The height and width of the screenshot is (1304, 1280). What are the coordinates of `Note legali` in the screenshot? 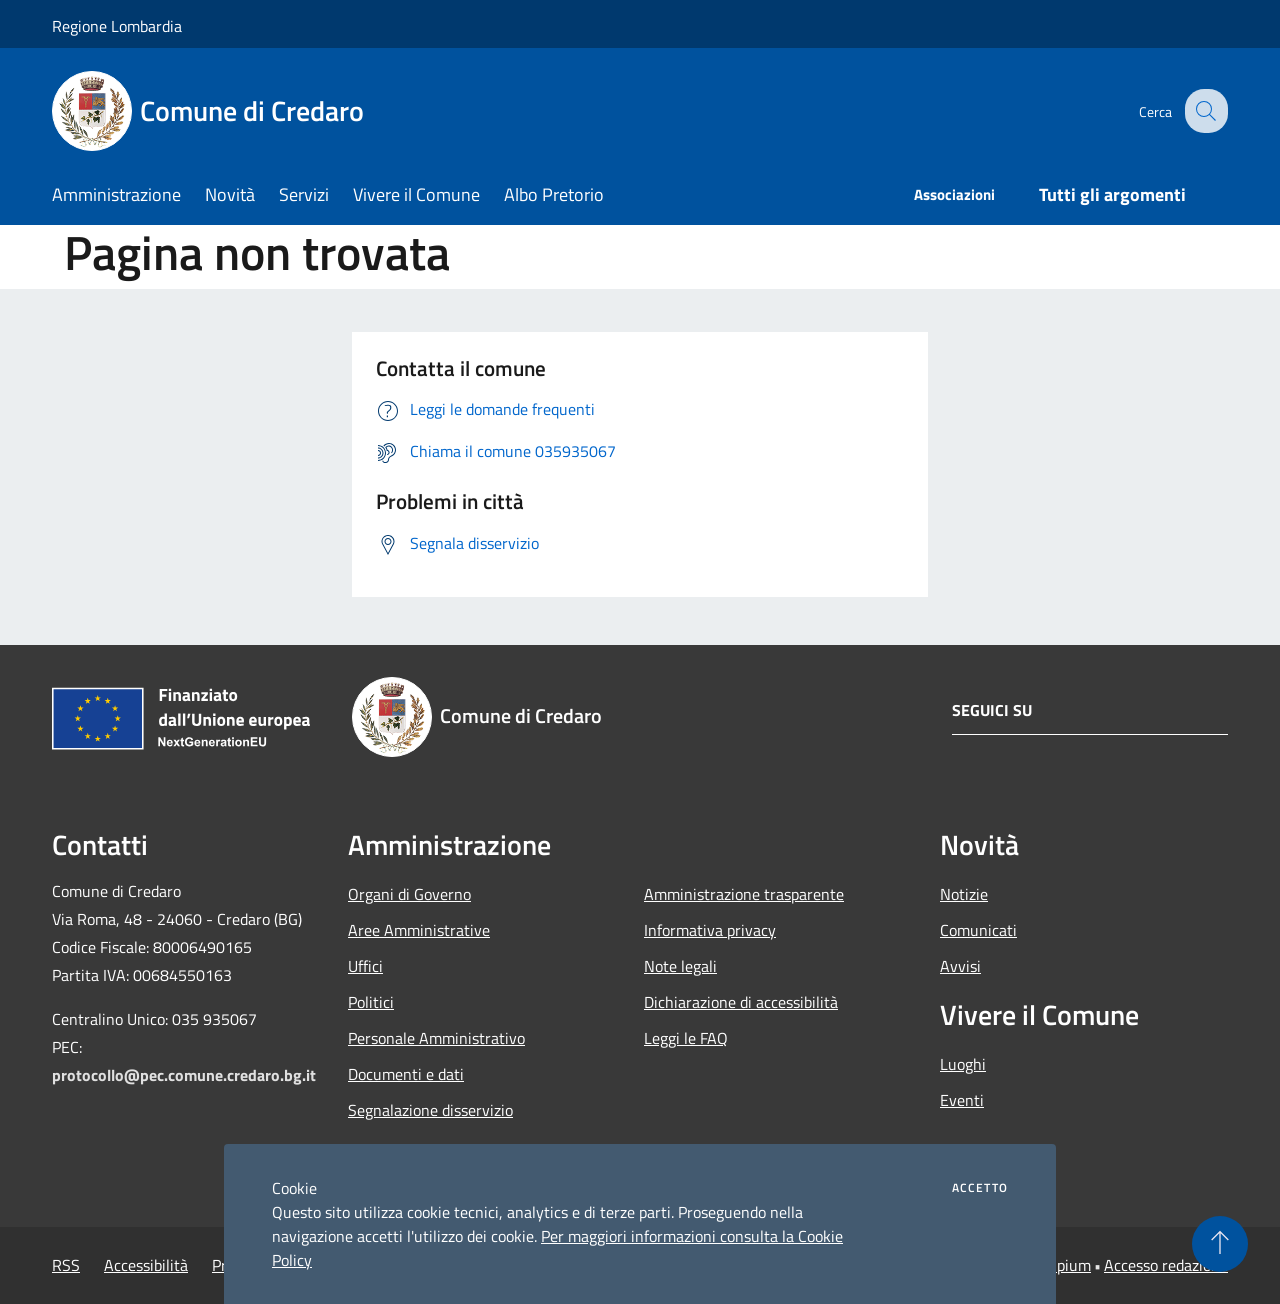 It's located at (680, 966).